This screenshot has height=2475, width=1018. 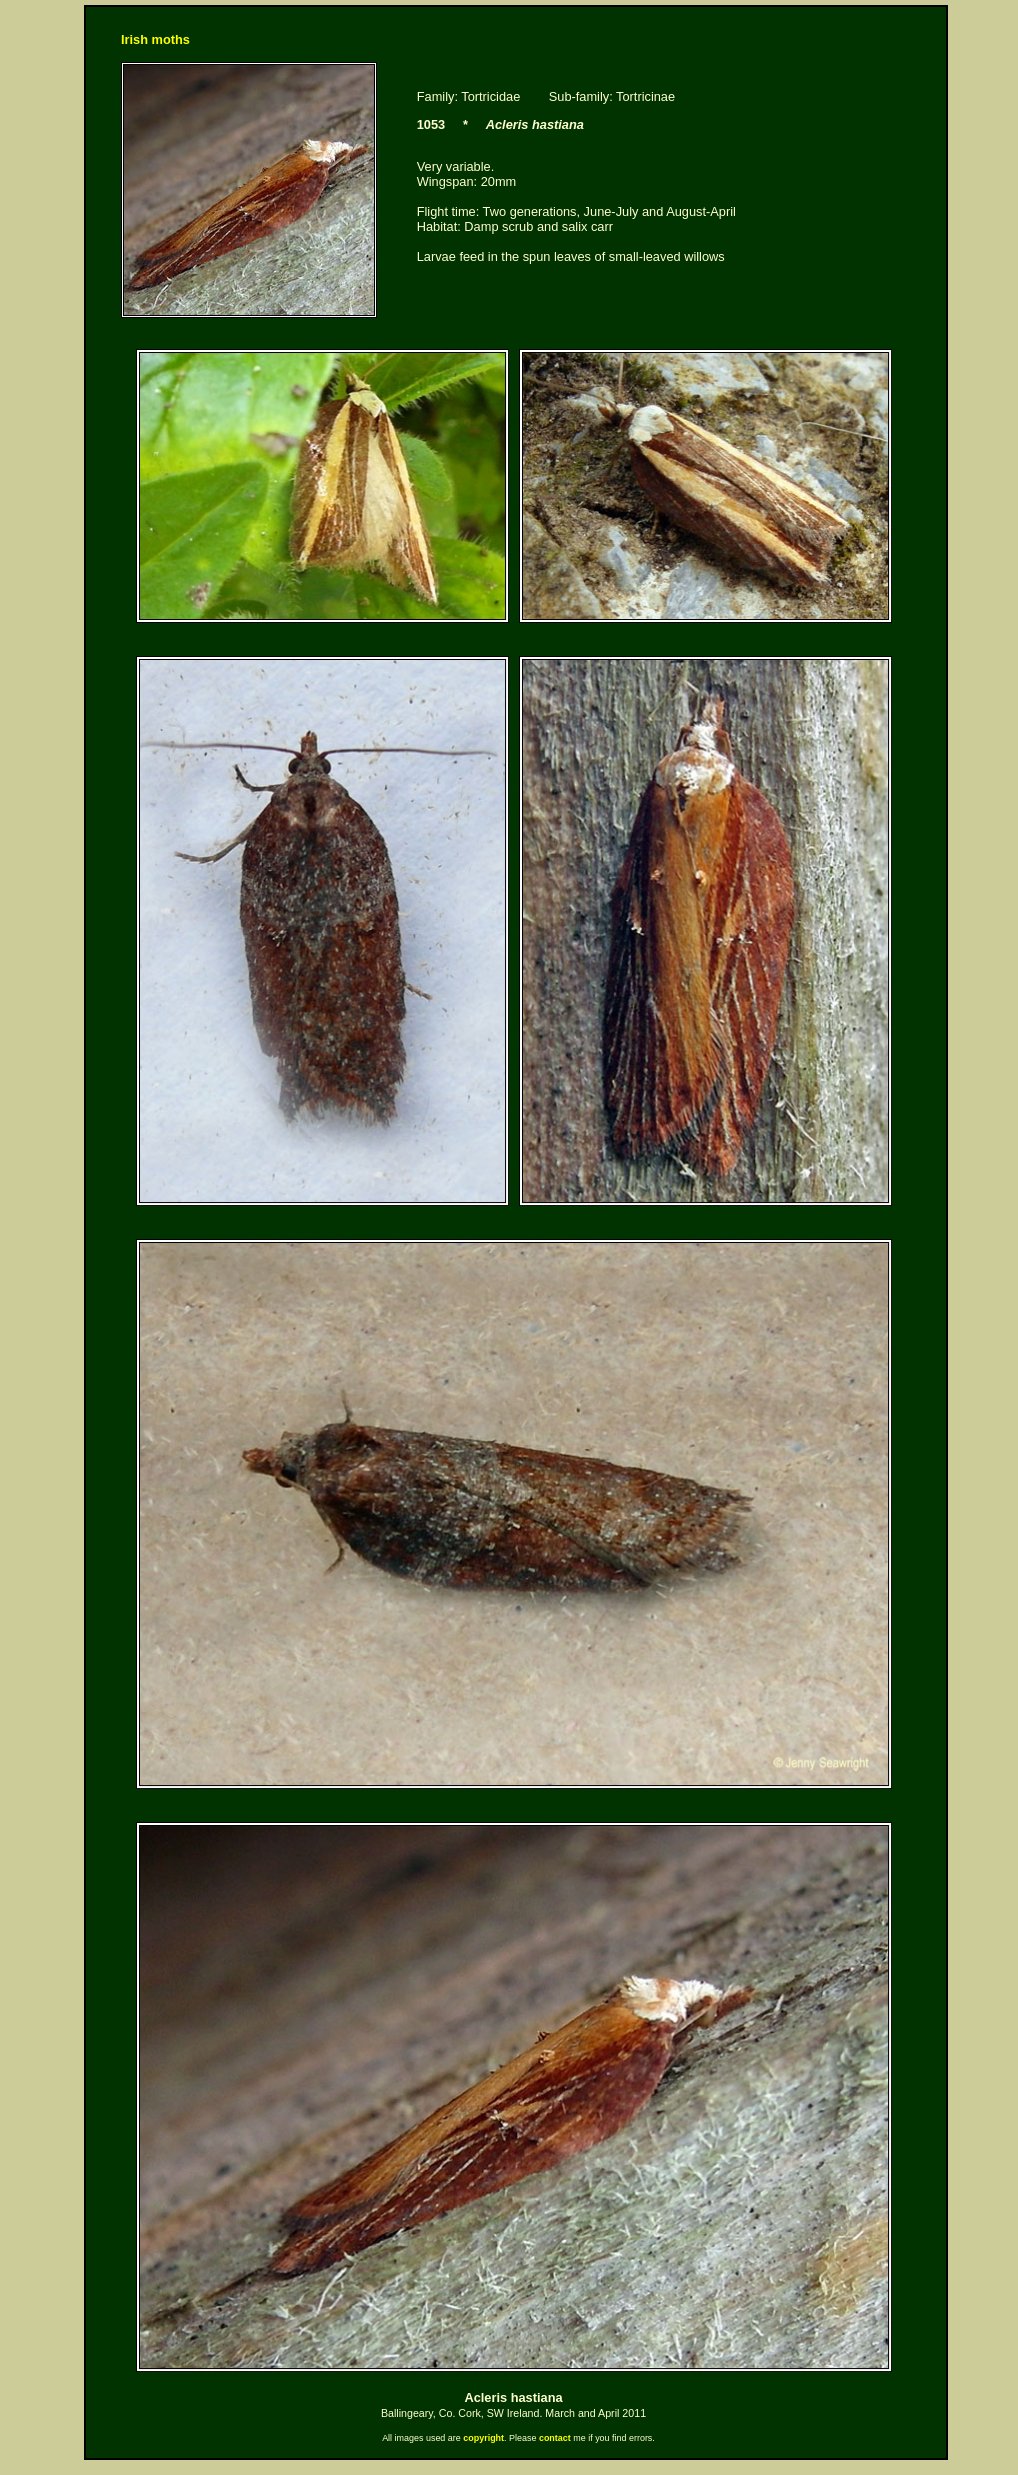 I want to click on copyright, so click(x=483, y=2438).